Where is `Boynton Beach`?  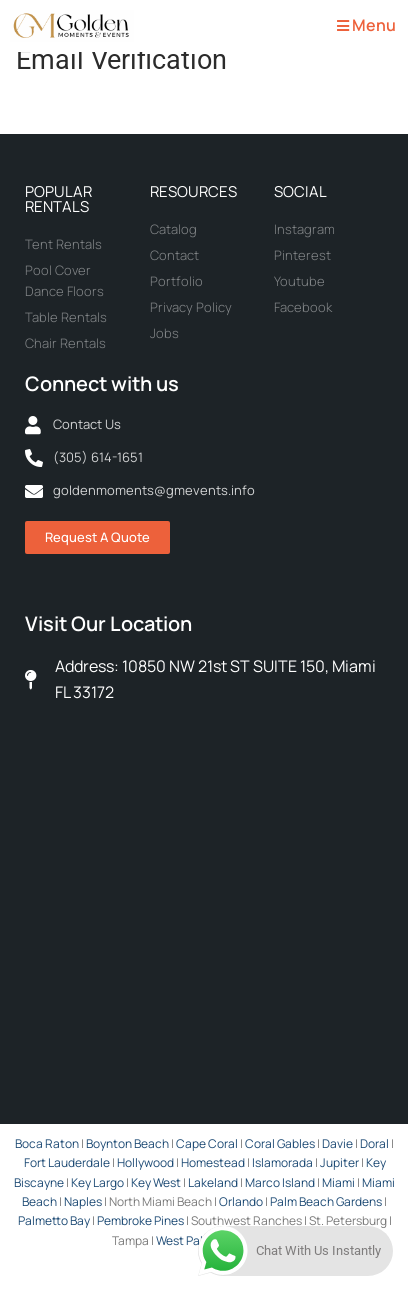 Boynton Beach is located at coordinates (127, 1143).